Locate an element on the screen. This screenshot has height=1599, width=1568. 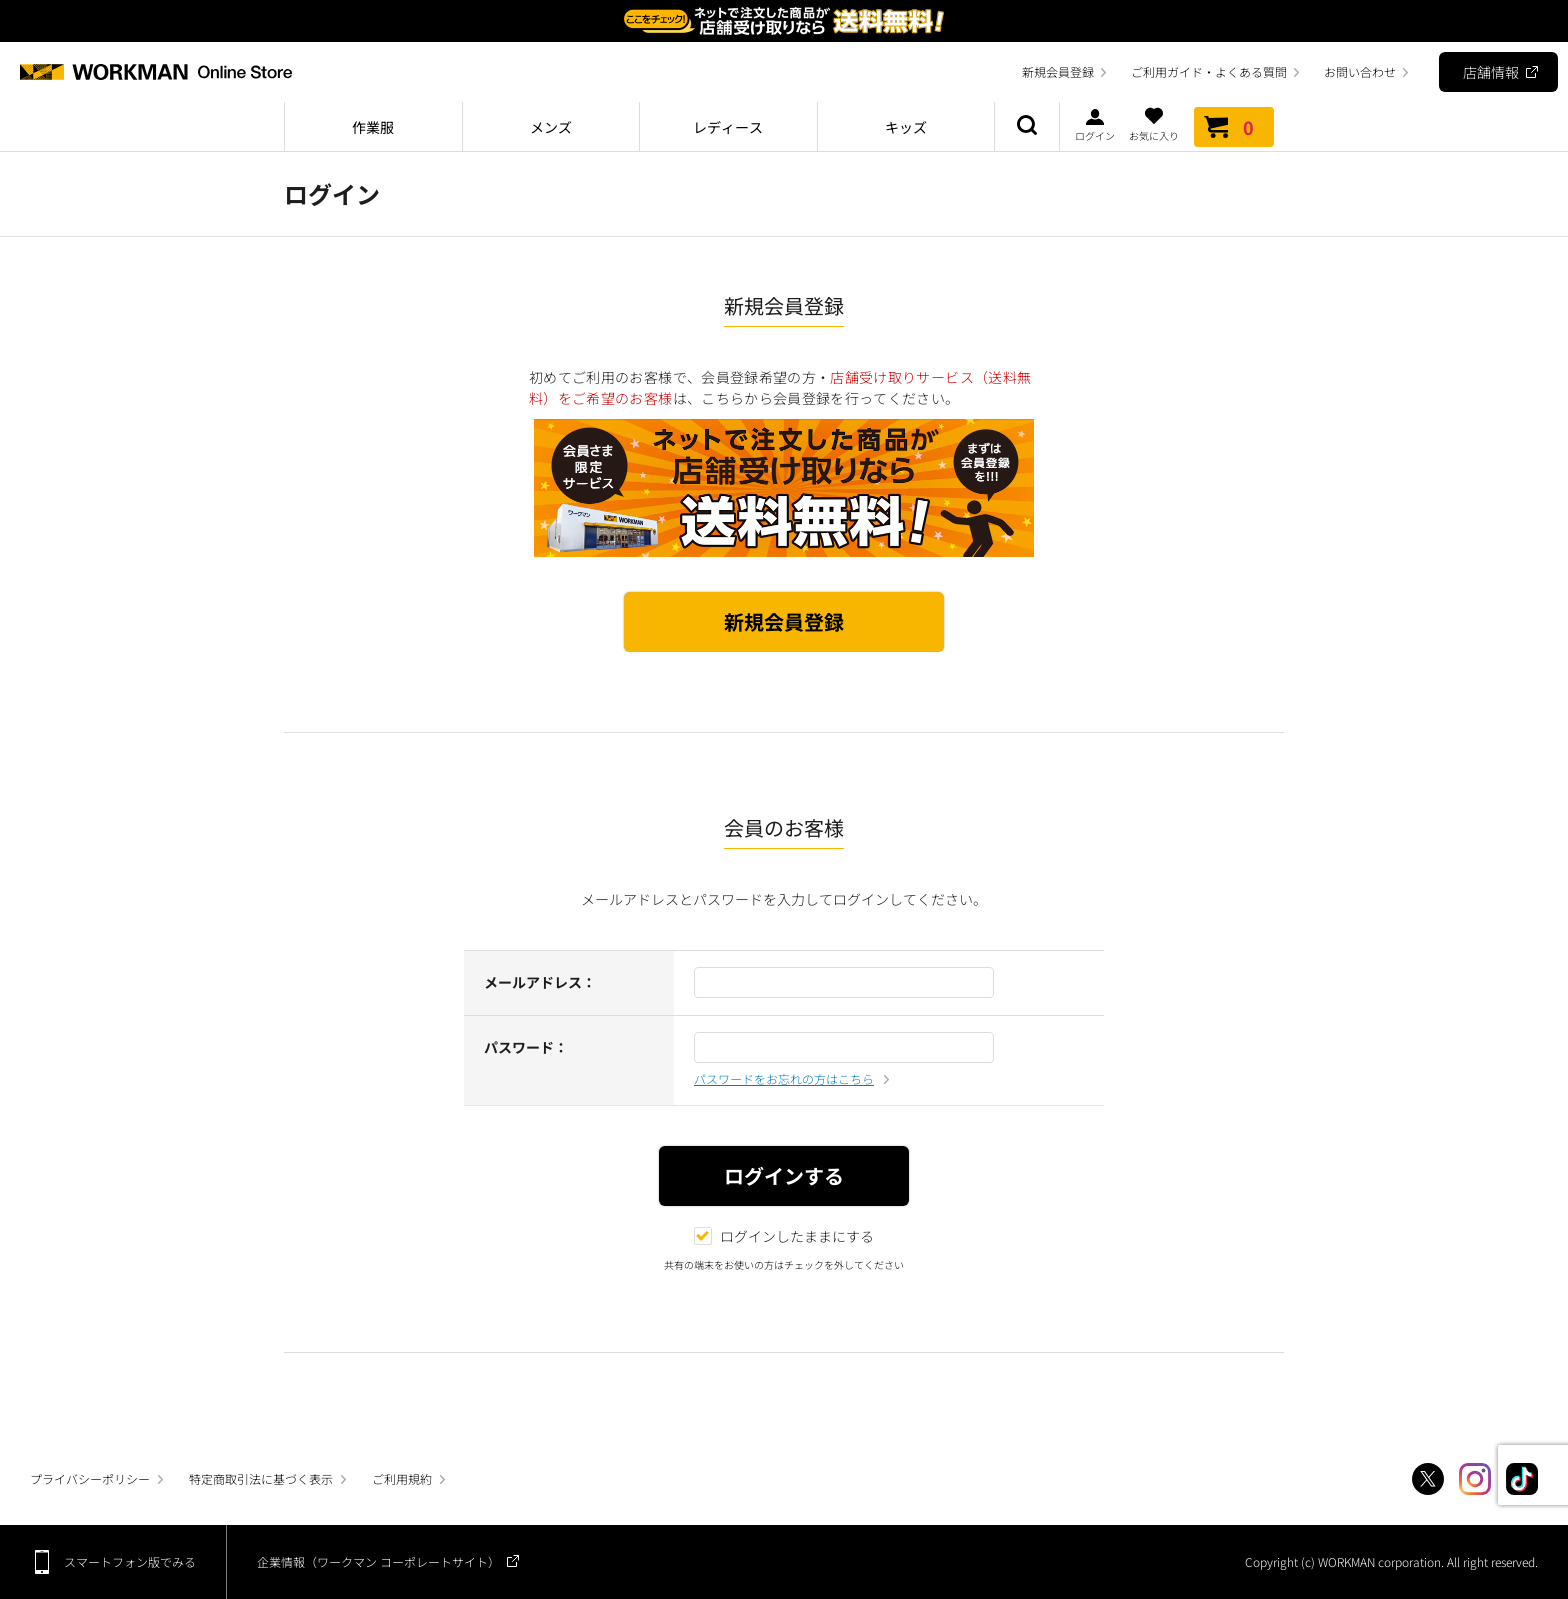
プライバシーポリシー is located at coordinates (90, 1478).